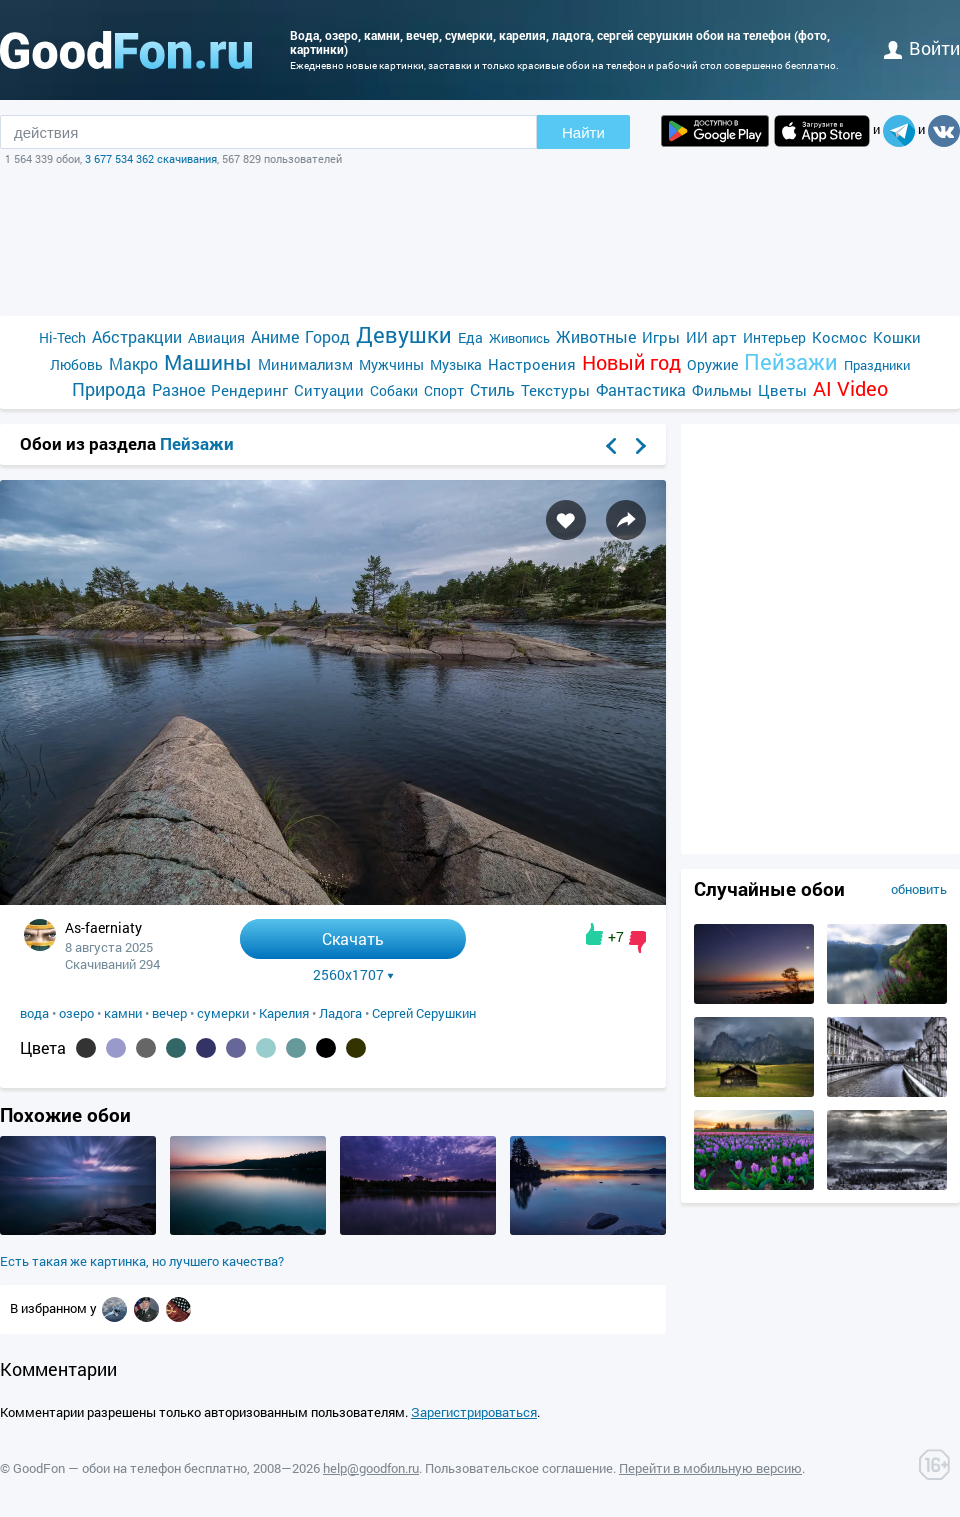 This screenshot has height=1517, width=960. Describe the element at coordinates (897, 337) in the screenshot. I see `Кошки` at that location.